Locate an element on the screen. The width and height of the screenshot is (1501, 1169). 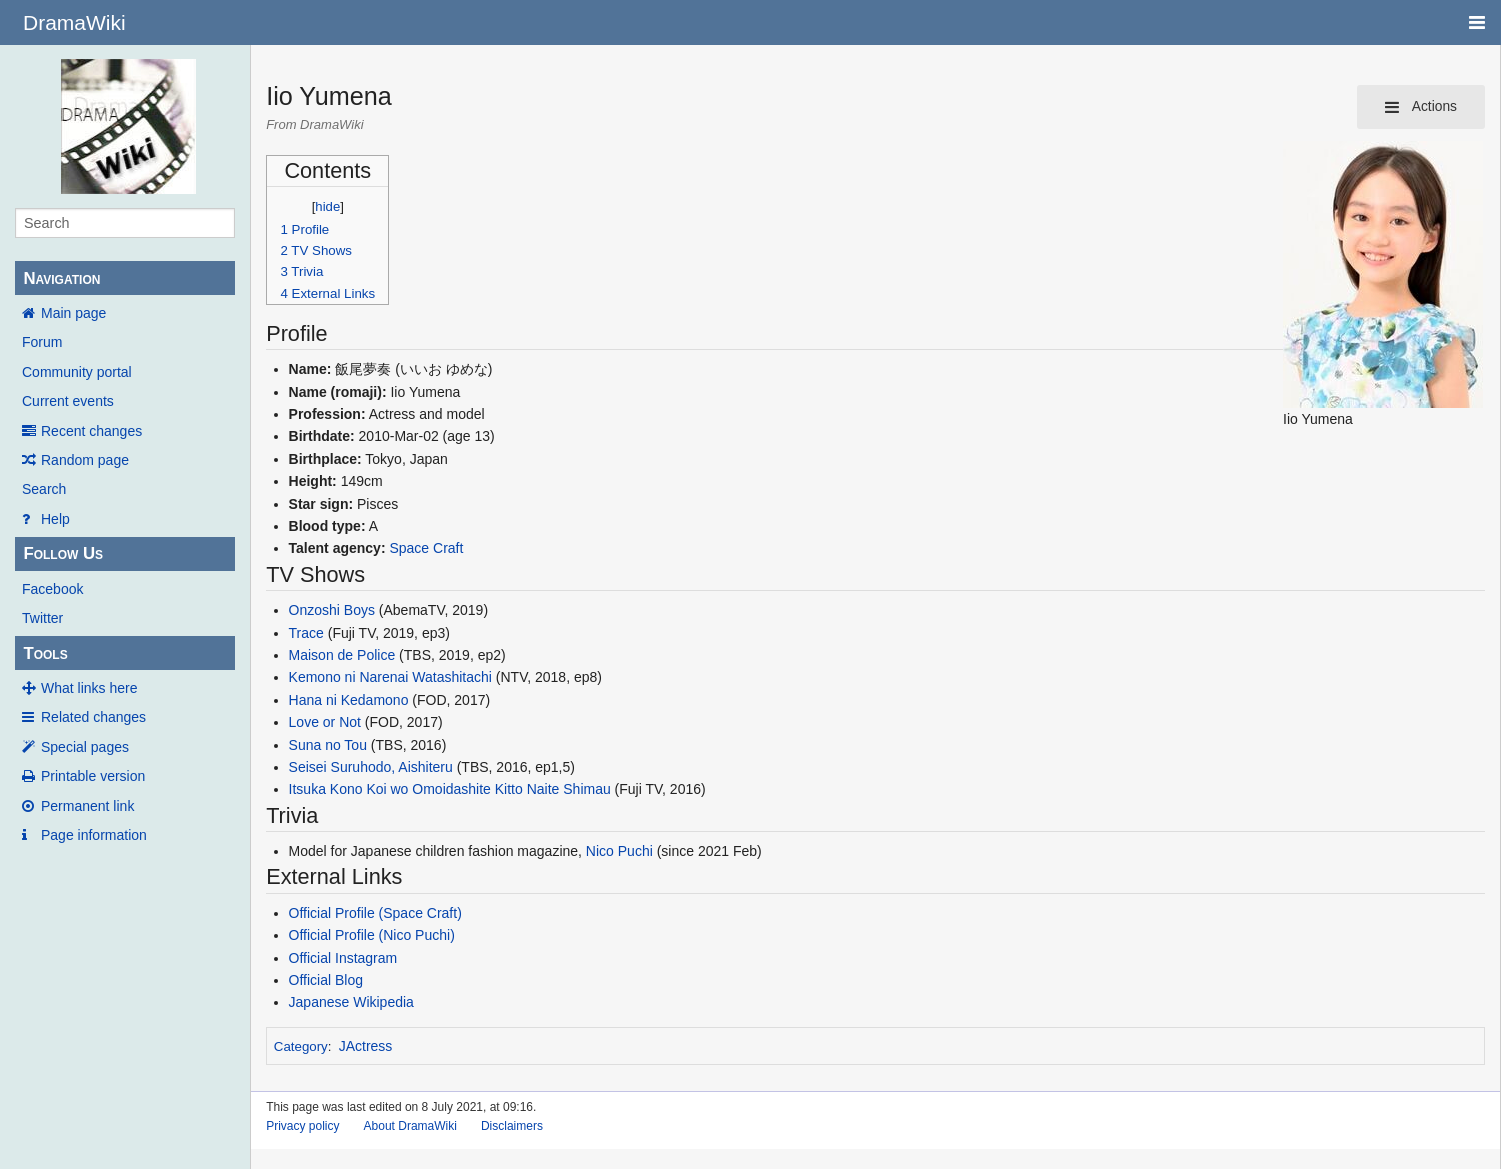
Love or Not is located at coordinates (325, 722).